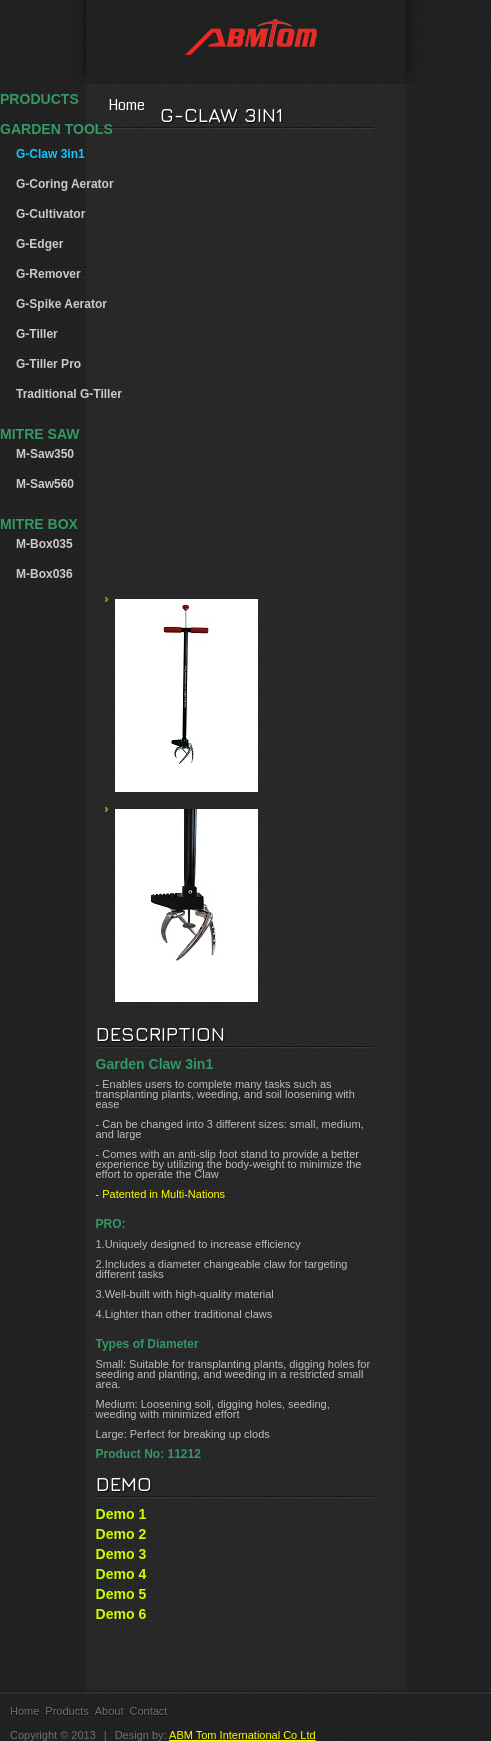 This screenshot has height=1741, width=491. What do you see at coordinates (45, 454) in the screenshot?
I see `M-Saw350` at bounding box center [45, 454].